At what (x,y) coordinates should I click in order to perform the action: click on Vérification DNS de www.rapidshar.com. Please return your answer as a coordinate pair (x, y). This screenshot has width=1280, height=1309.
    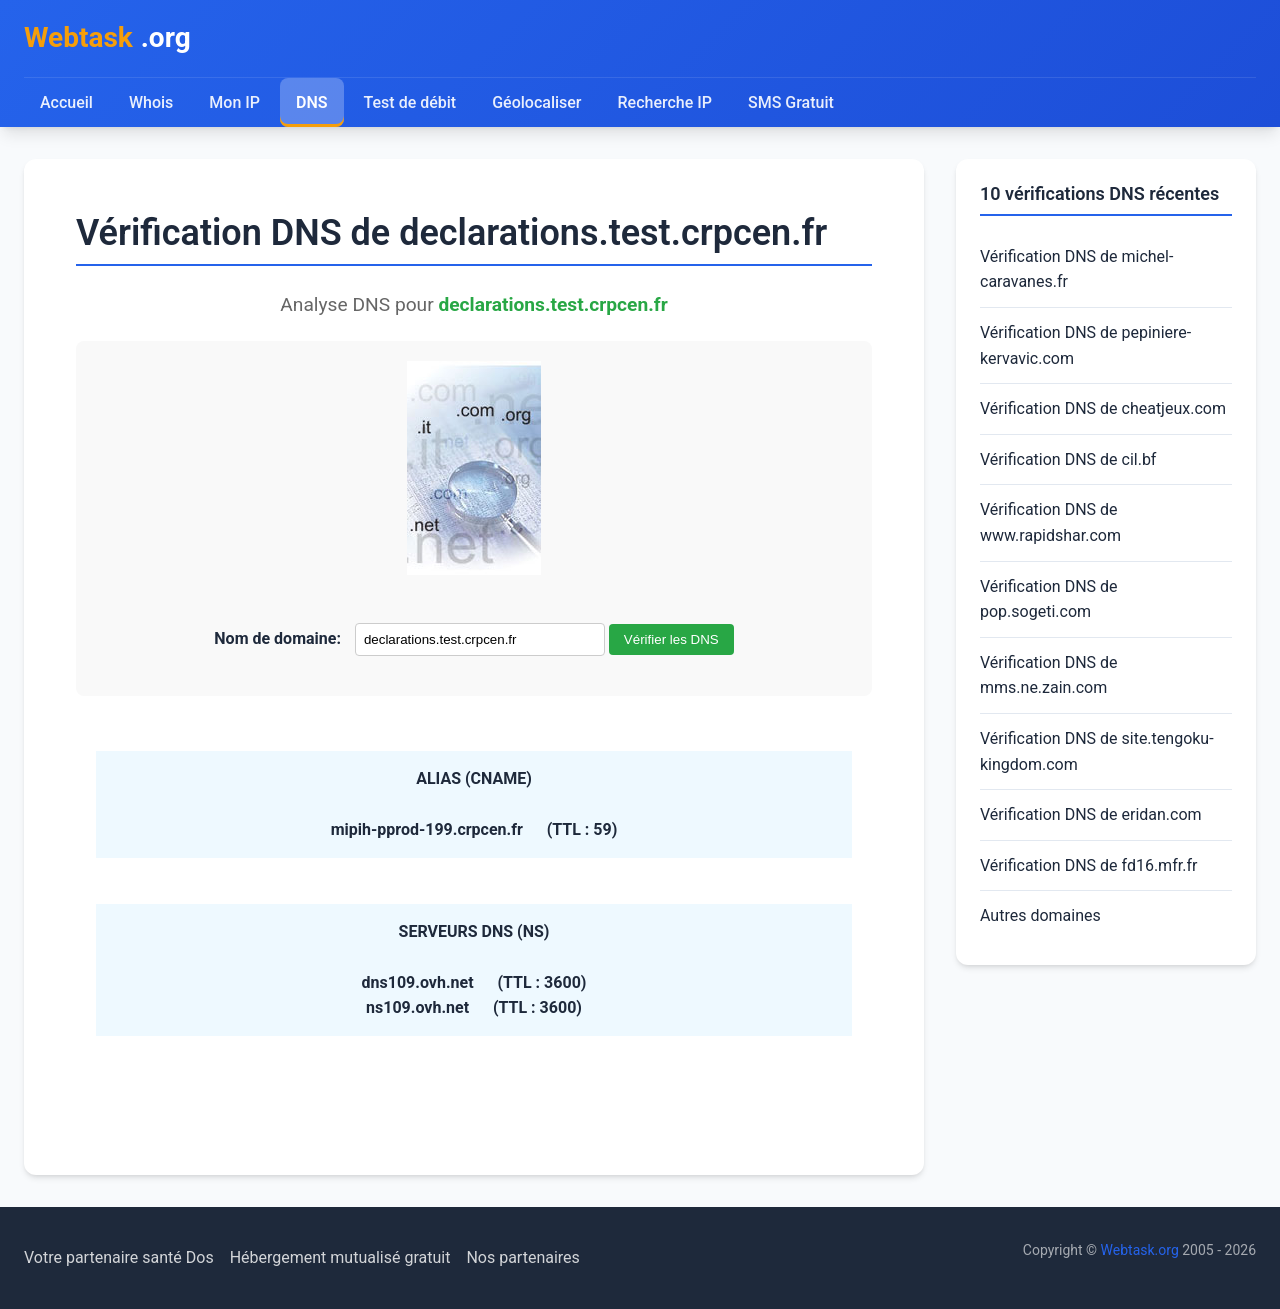
    Looking at the image, I should click on (1050, 522).